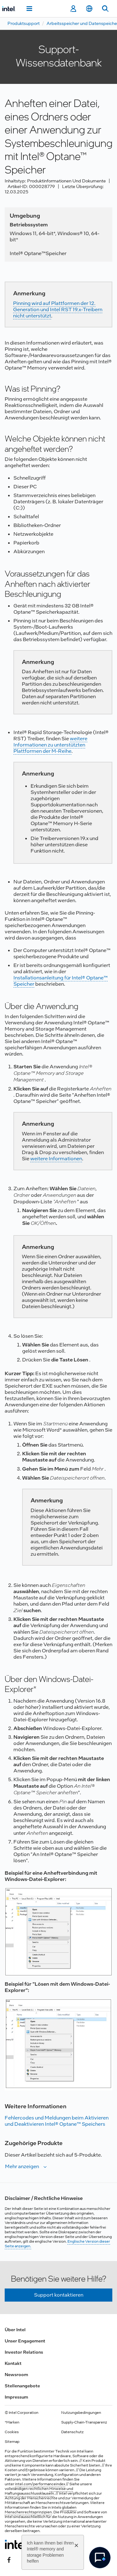  What do you see at coordinates (39, 2491) in the screenshot?
I see `Hinweise und Haftungsausschlussklauseln` at bounding box center [39, 2491].